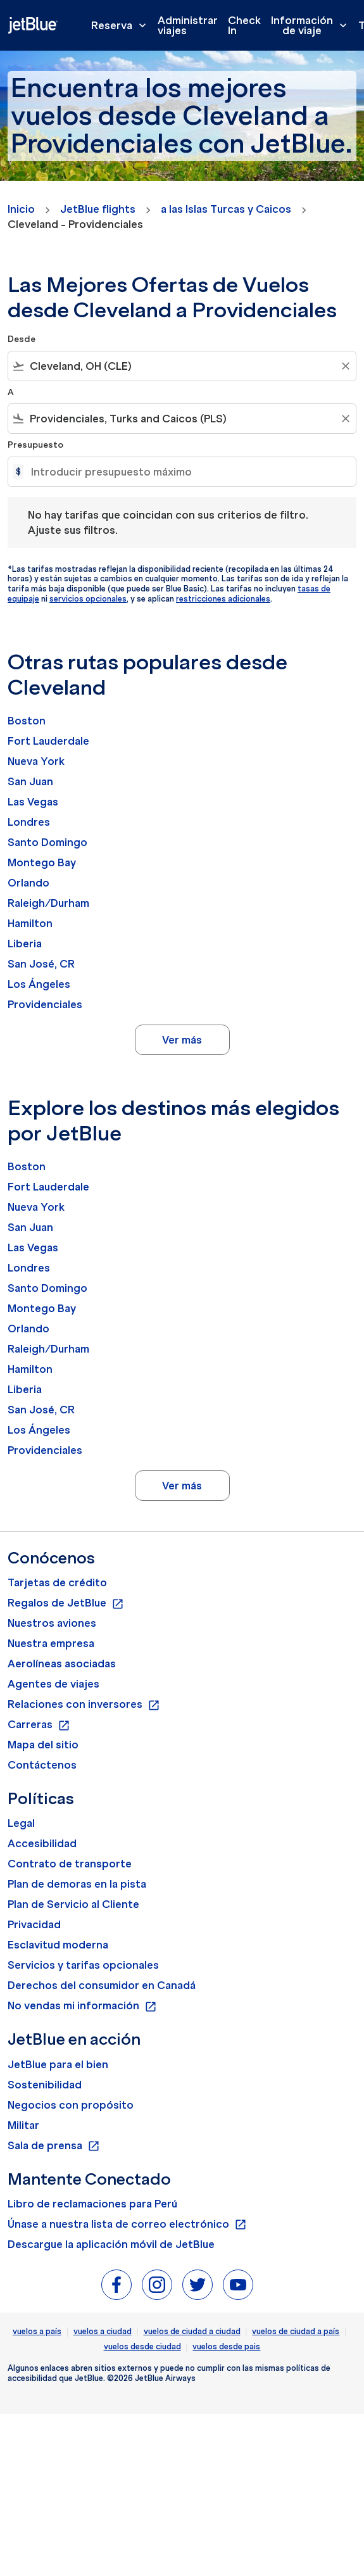  What do you see at coordinates (312, 25) in the screenshot?
I see `Información de viaje` at bounding box center [312, 25].